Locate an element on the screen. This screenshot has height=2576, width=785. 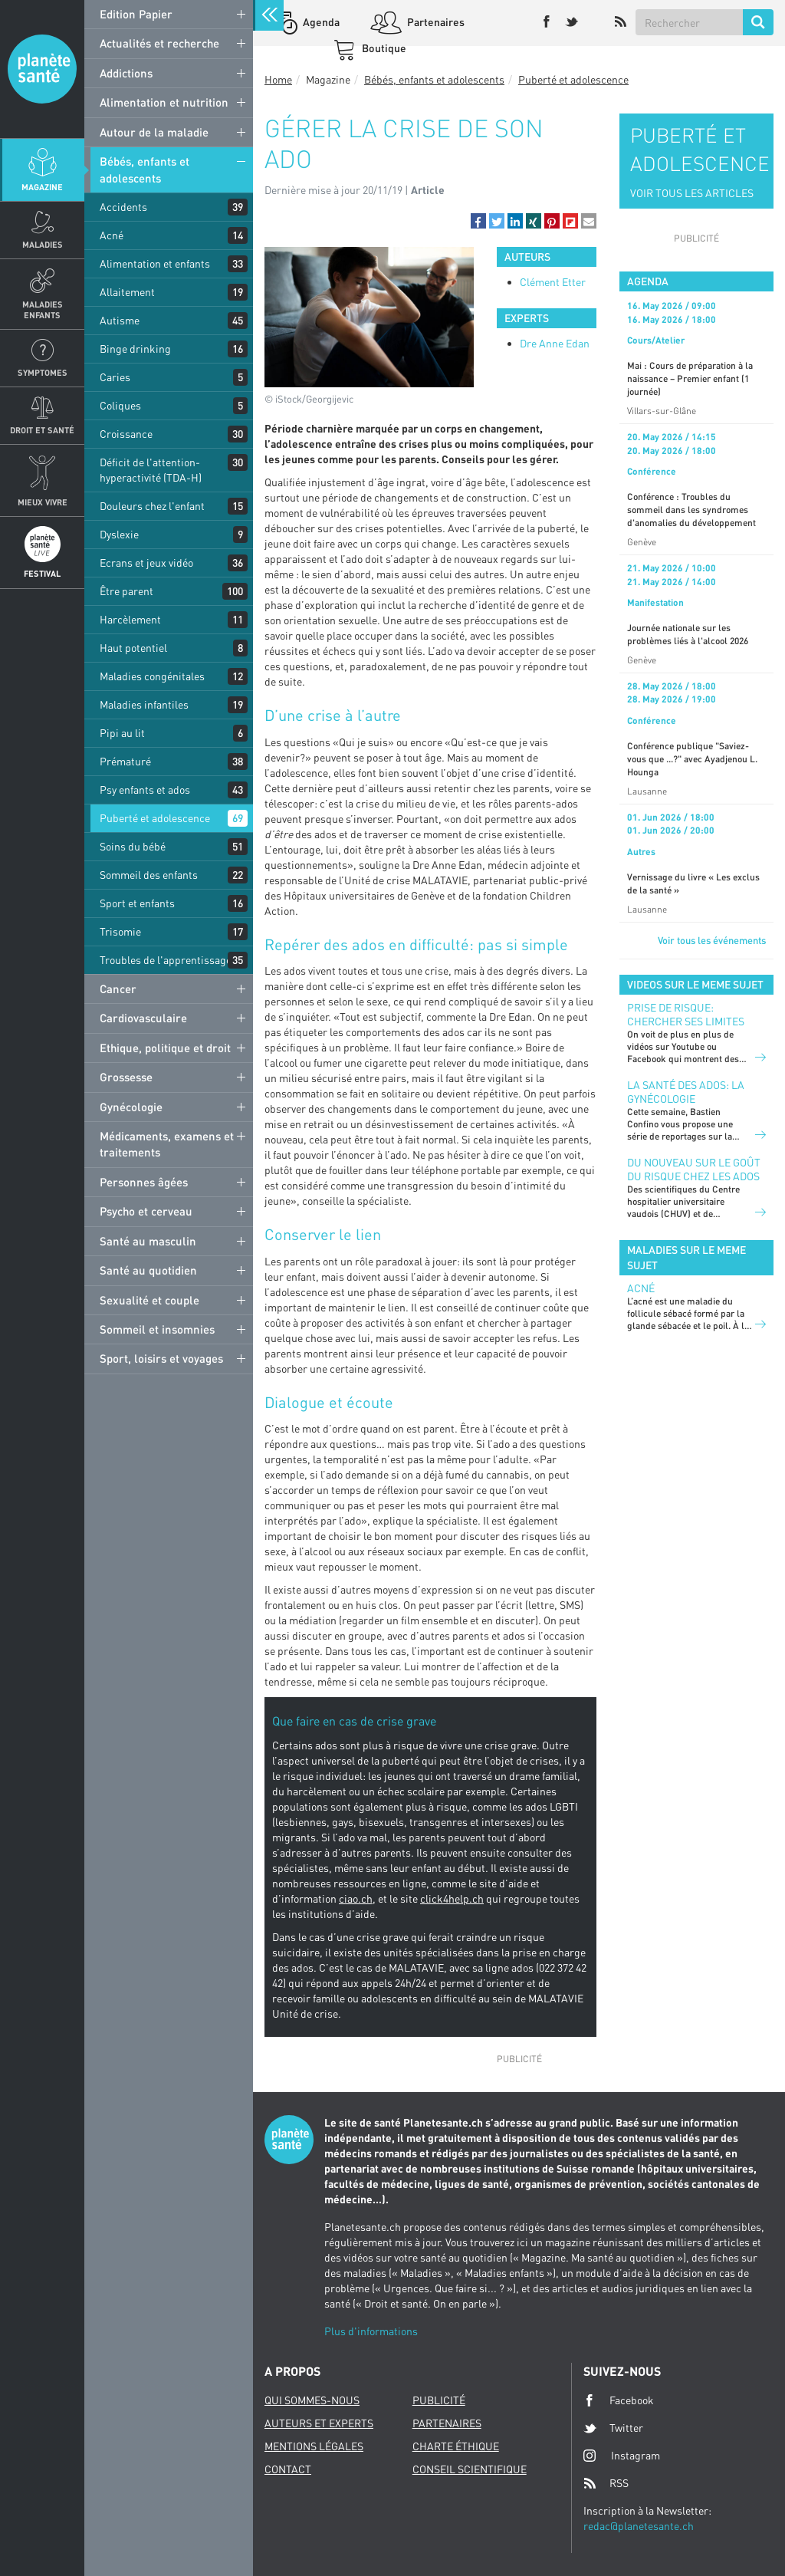
Autisme is located at coordinates (120, 320).